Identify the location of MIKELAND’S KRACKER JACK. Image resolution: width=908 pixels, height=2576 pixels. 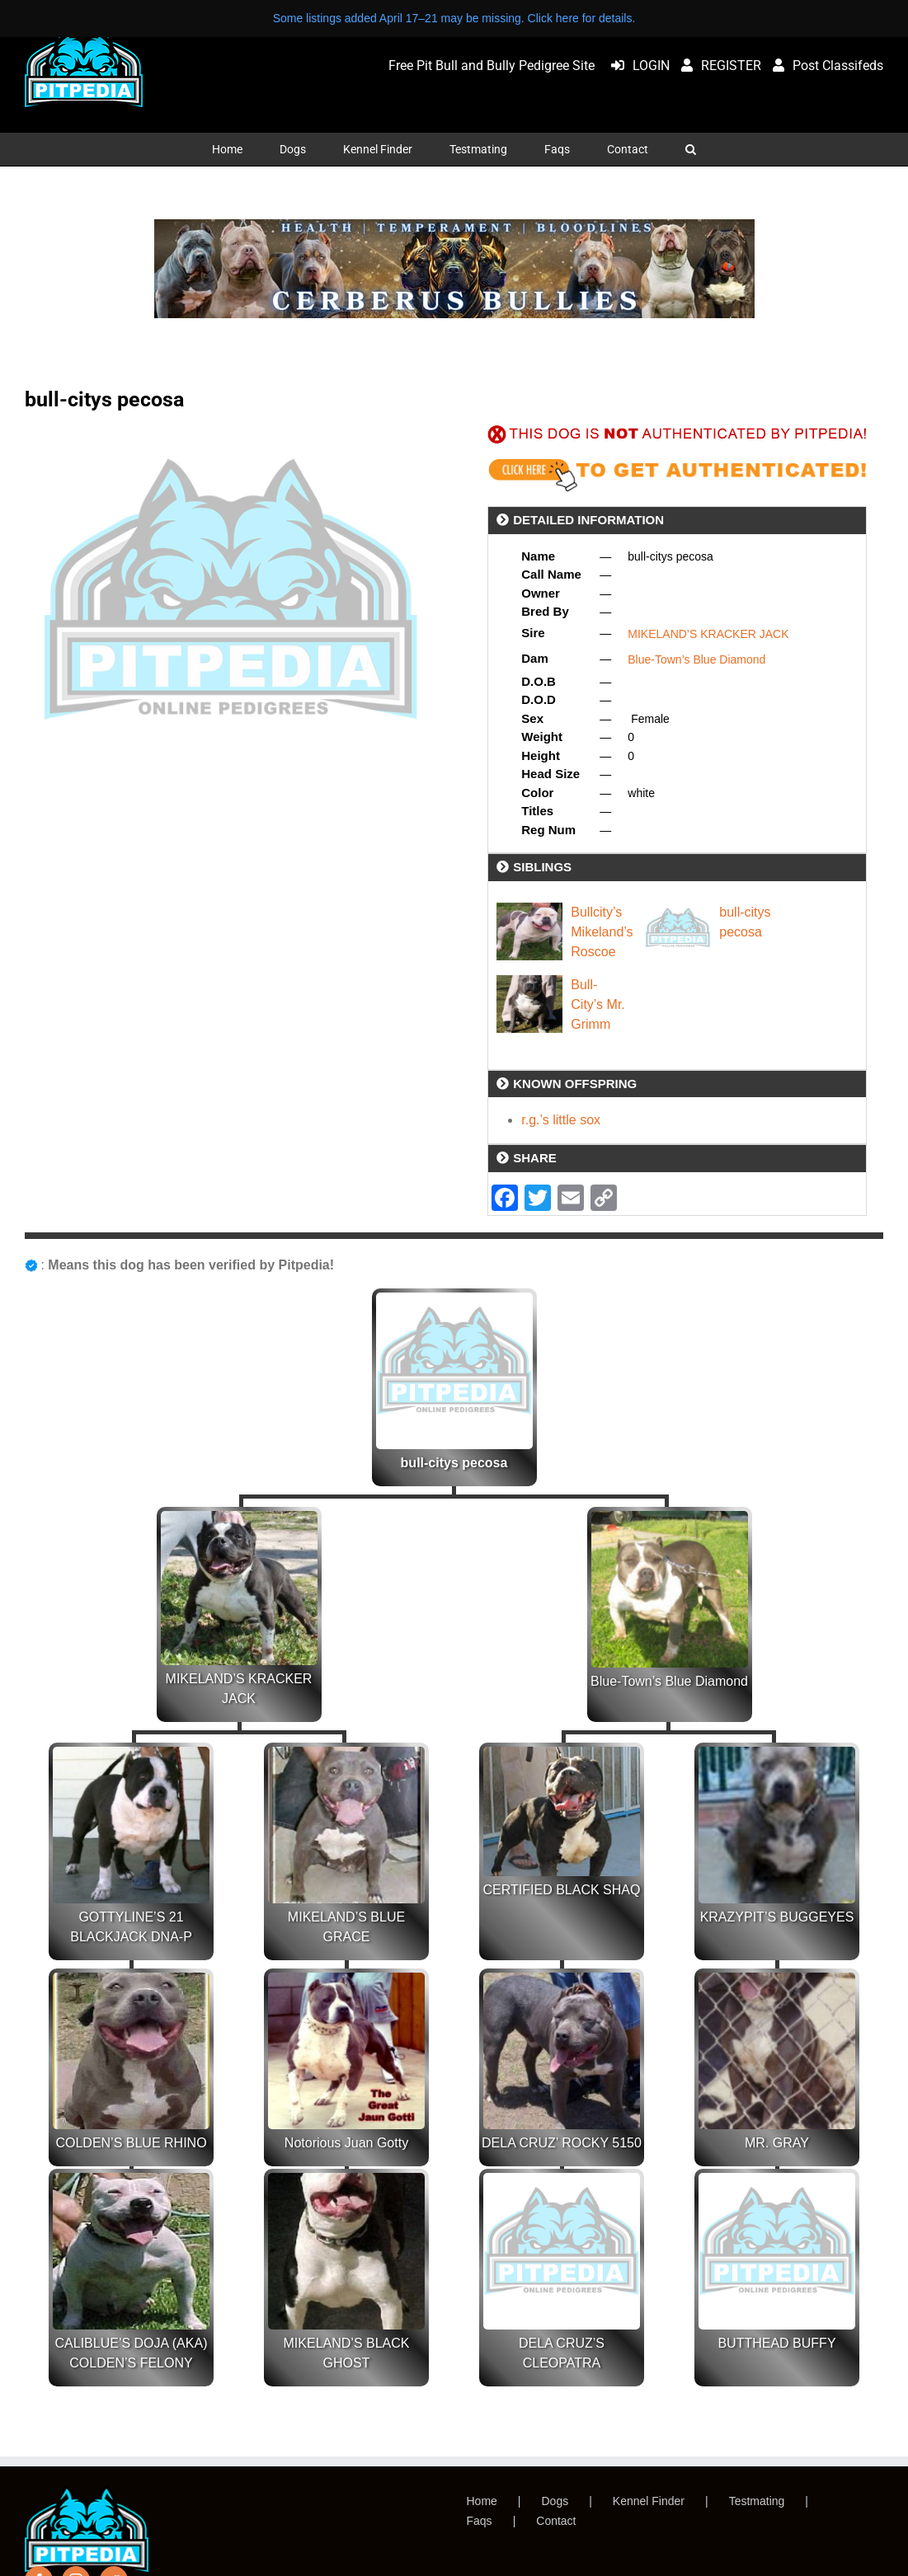
(708, 633).